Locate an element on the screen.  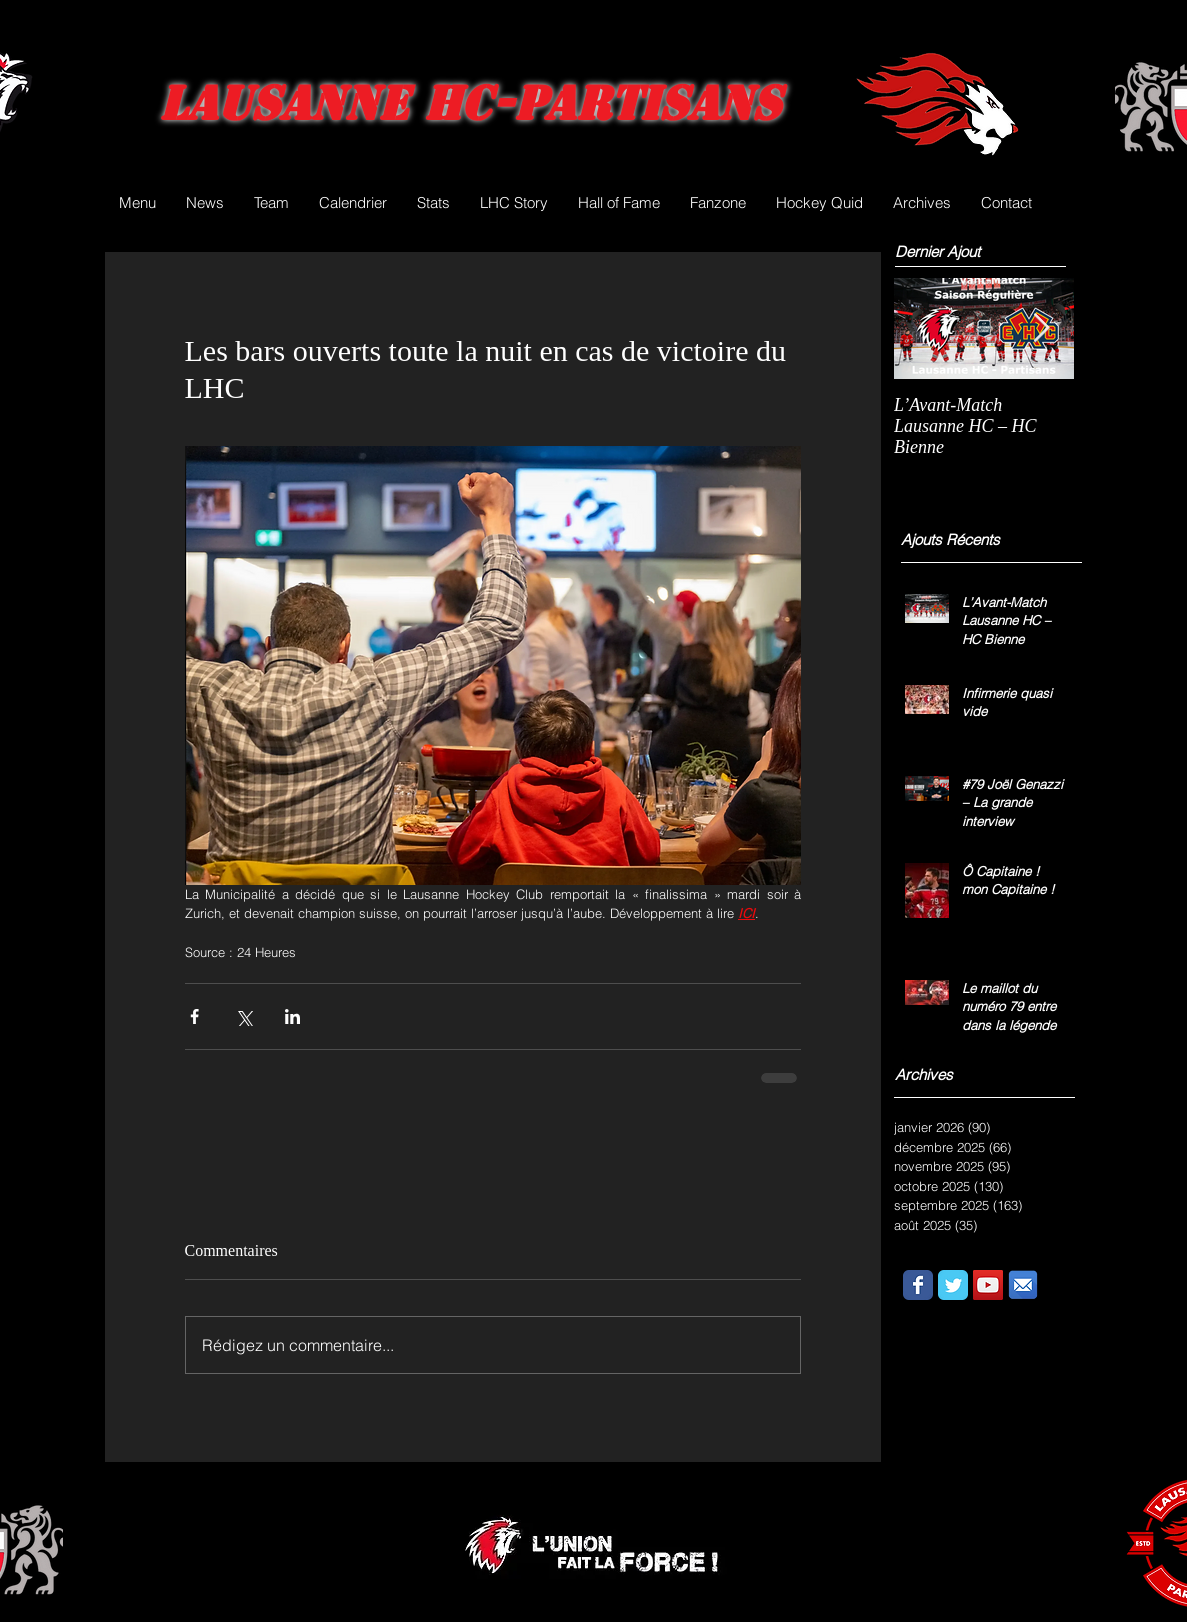
[Wix Facebook page] is located at coordinates (918, 1285).